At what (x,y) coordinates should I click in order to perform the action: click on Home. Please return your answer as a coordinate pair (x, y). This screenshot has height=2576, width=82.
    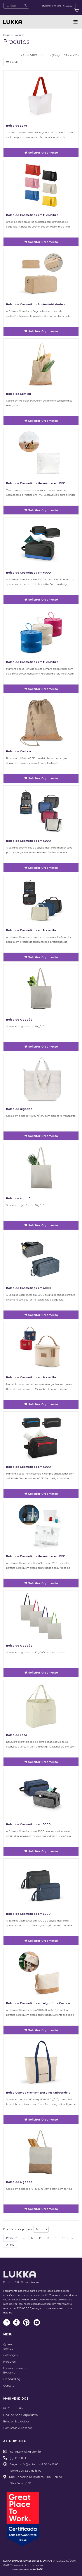
    Looking at the image, I should click on (6, 35).